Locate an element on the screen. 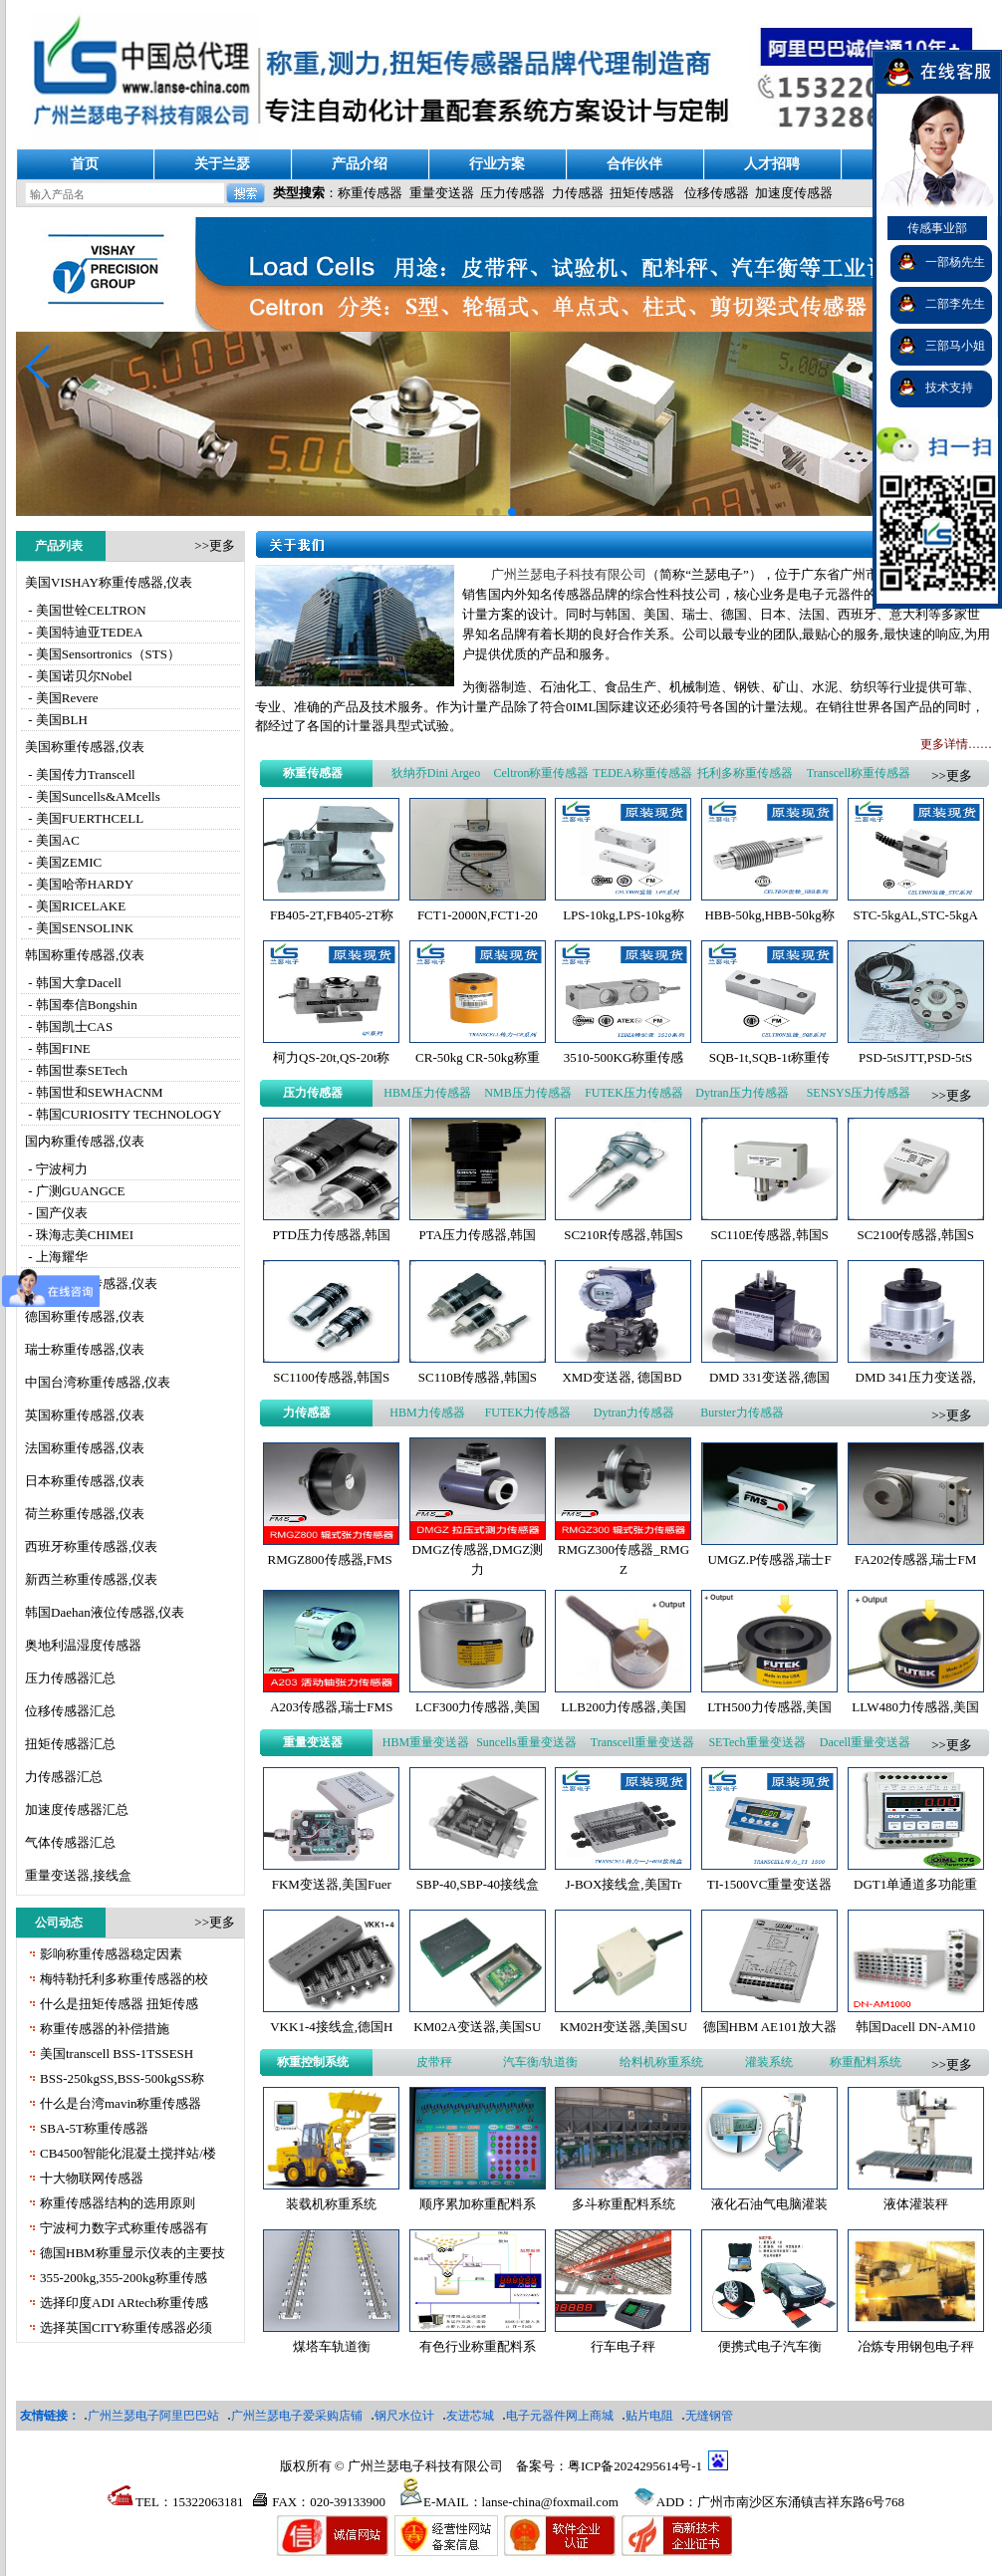  SC1100传感器,韩国S is located at coordinates (331, 1377).